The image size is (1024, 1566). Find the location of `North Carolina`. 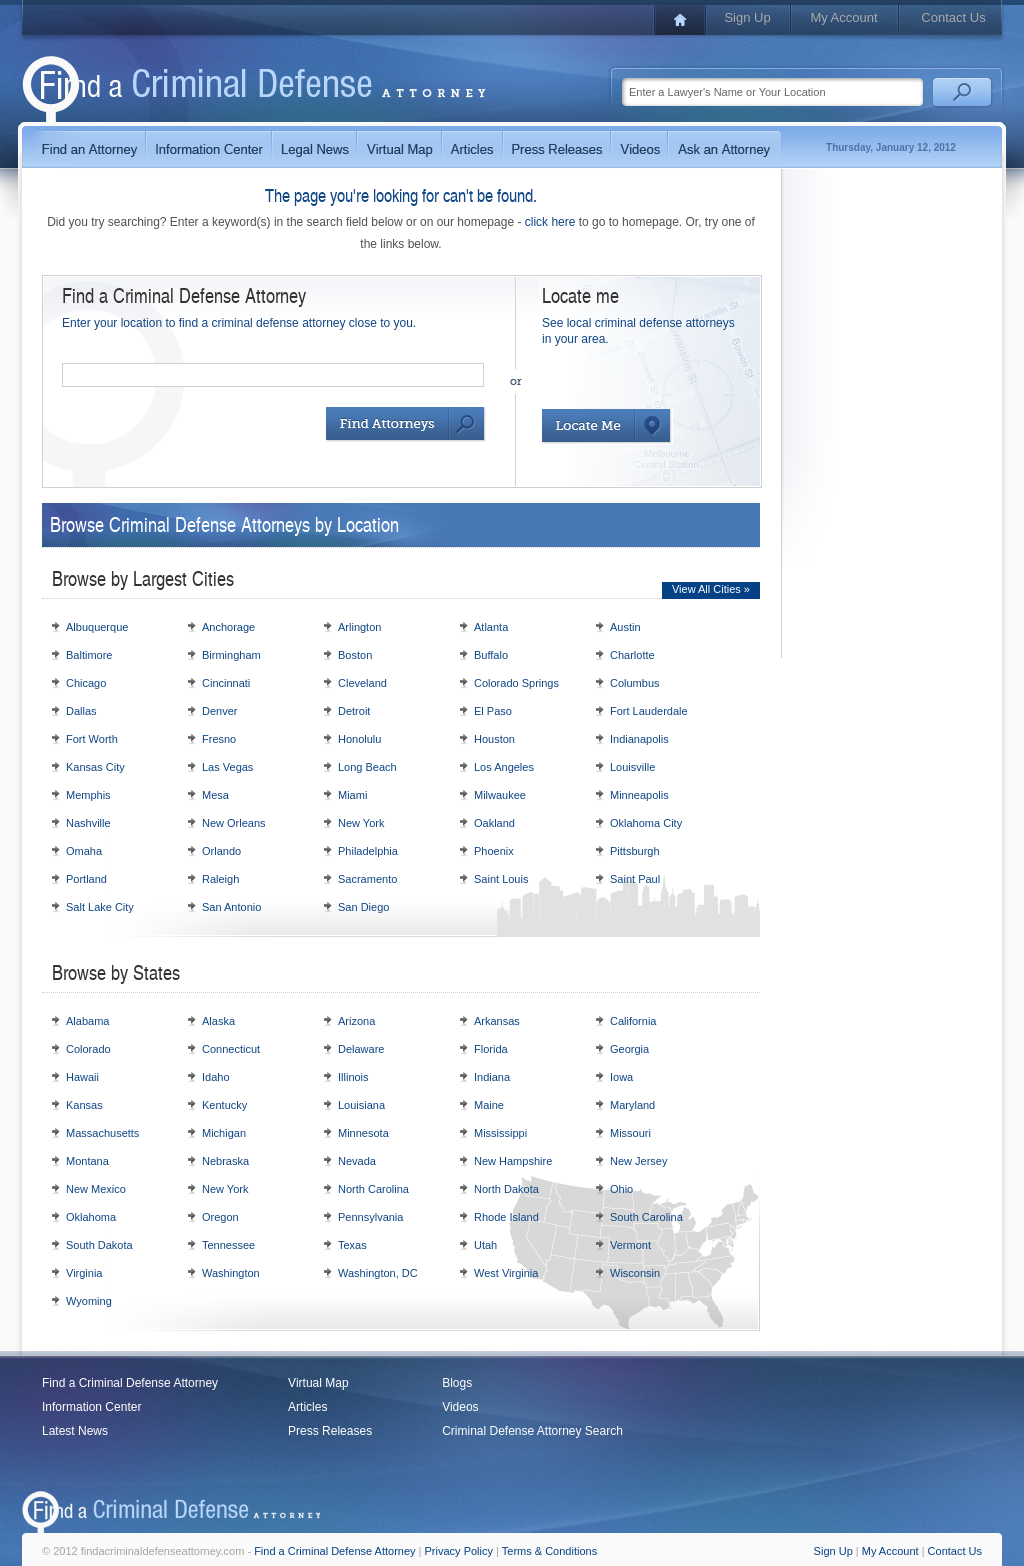

North Carolina is located at coordinates (373, 1189).